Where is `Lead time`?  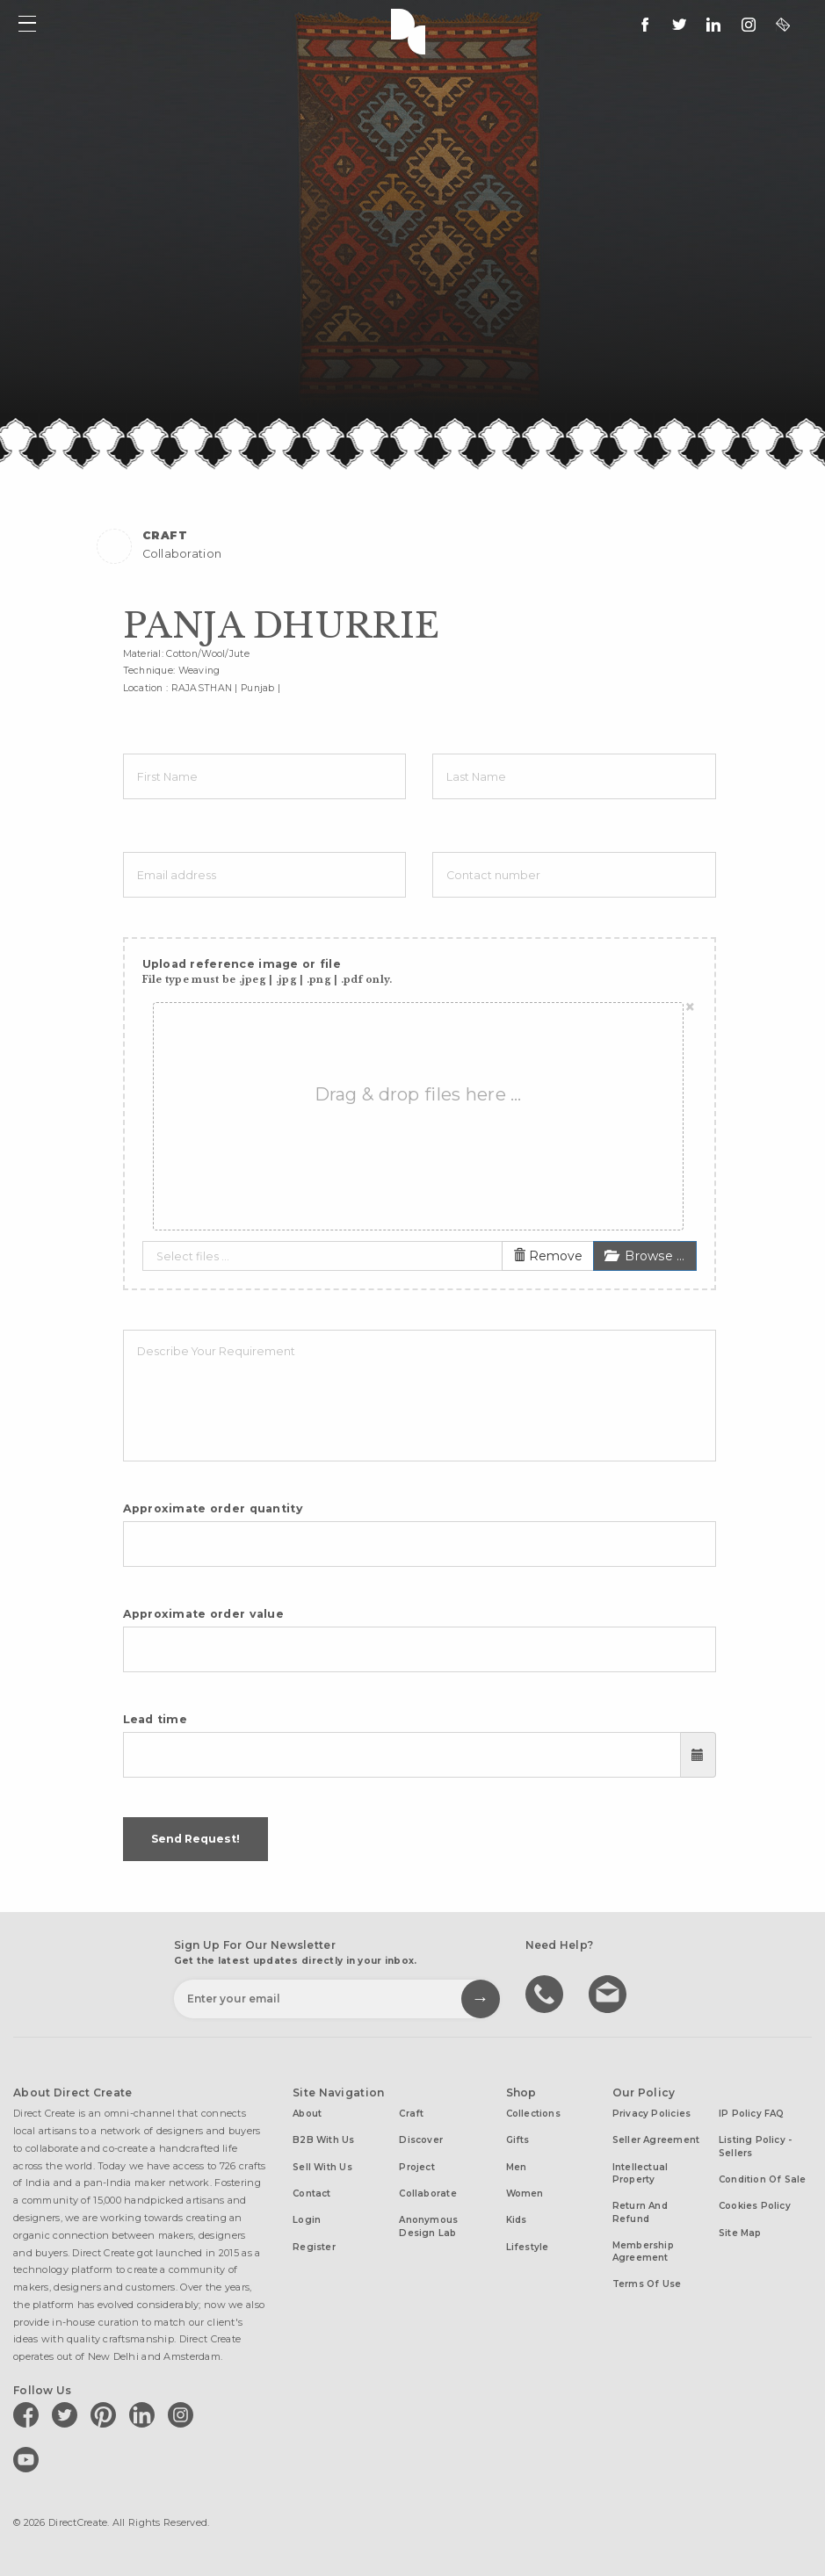 Lead time is located at coordinates (155, 1719).